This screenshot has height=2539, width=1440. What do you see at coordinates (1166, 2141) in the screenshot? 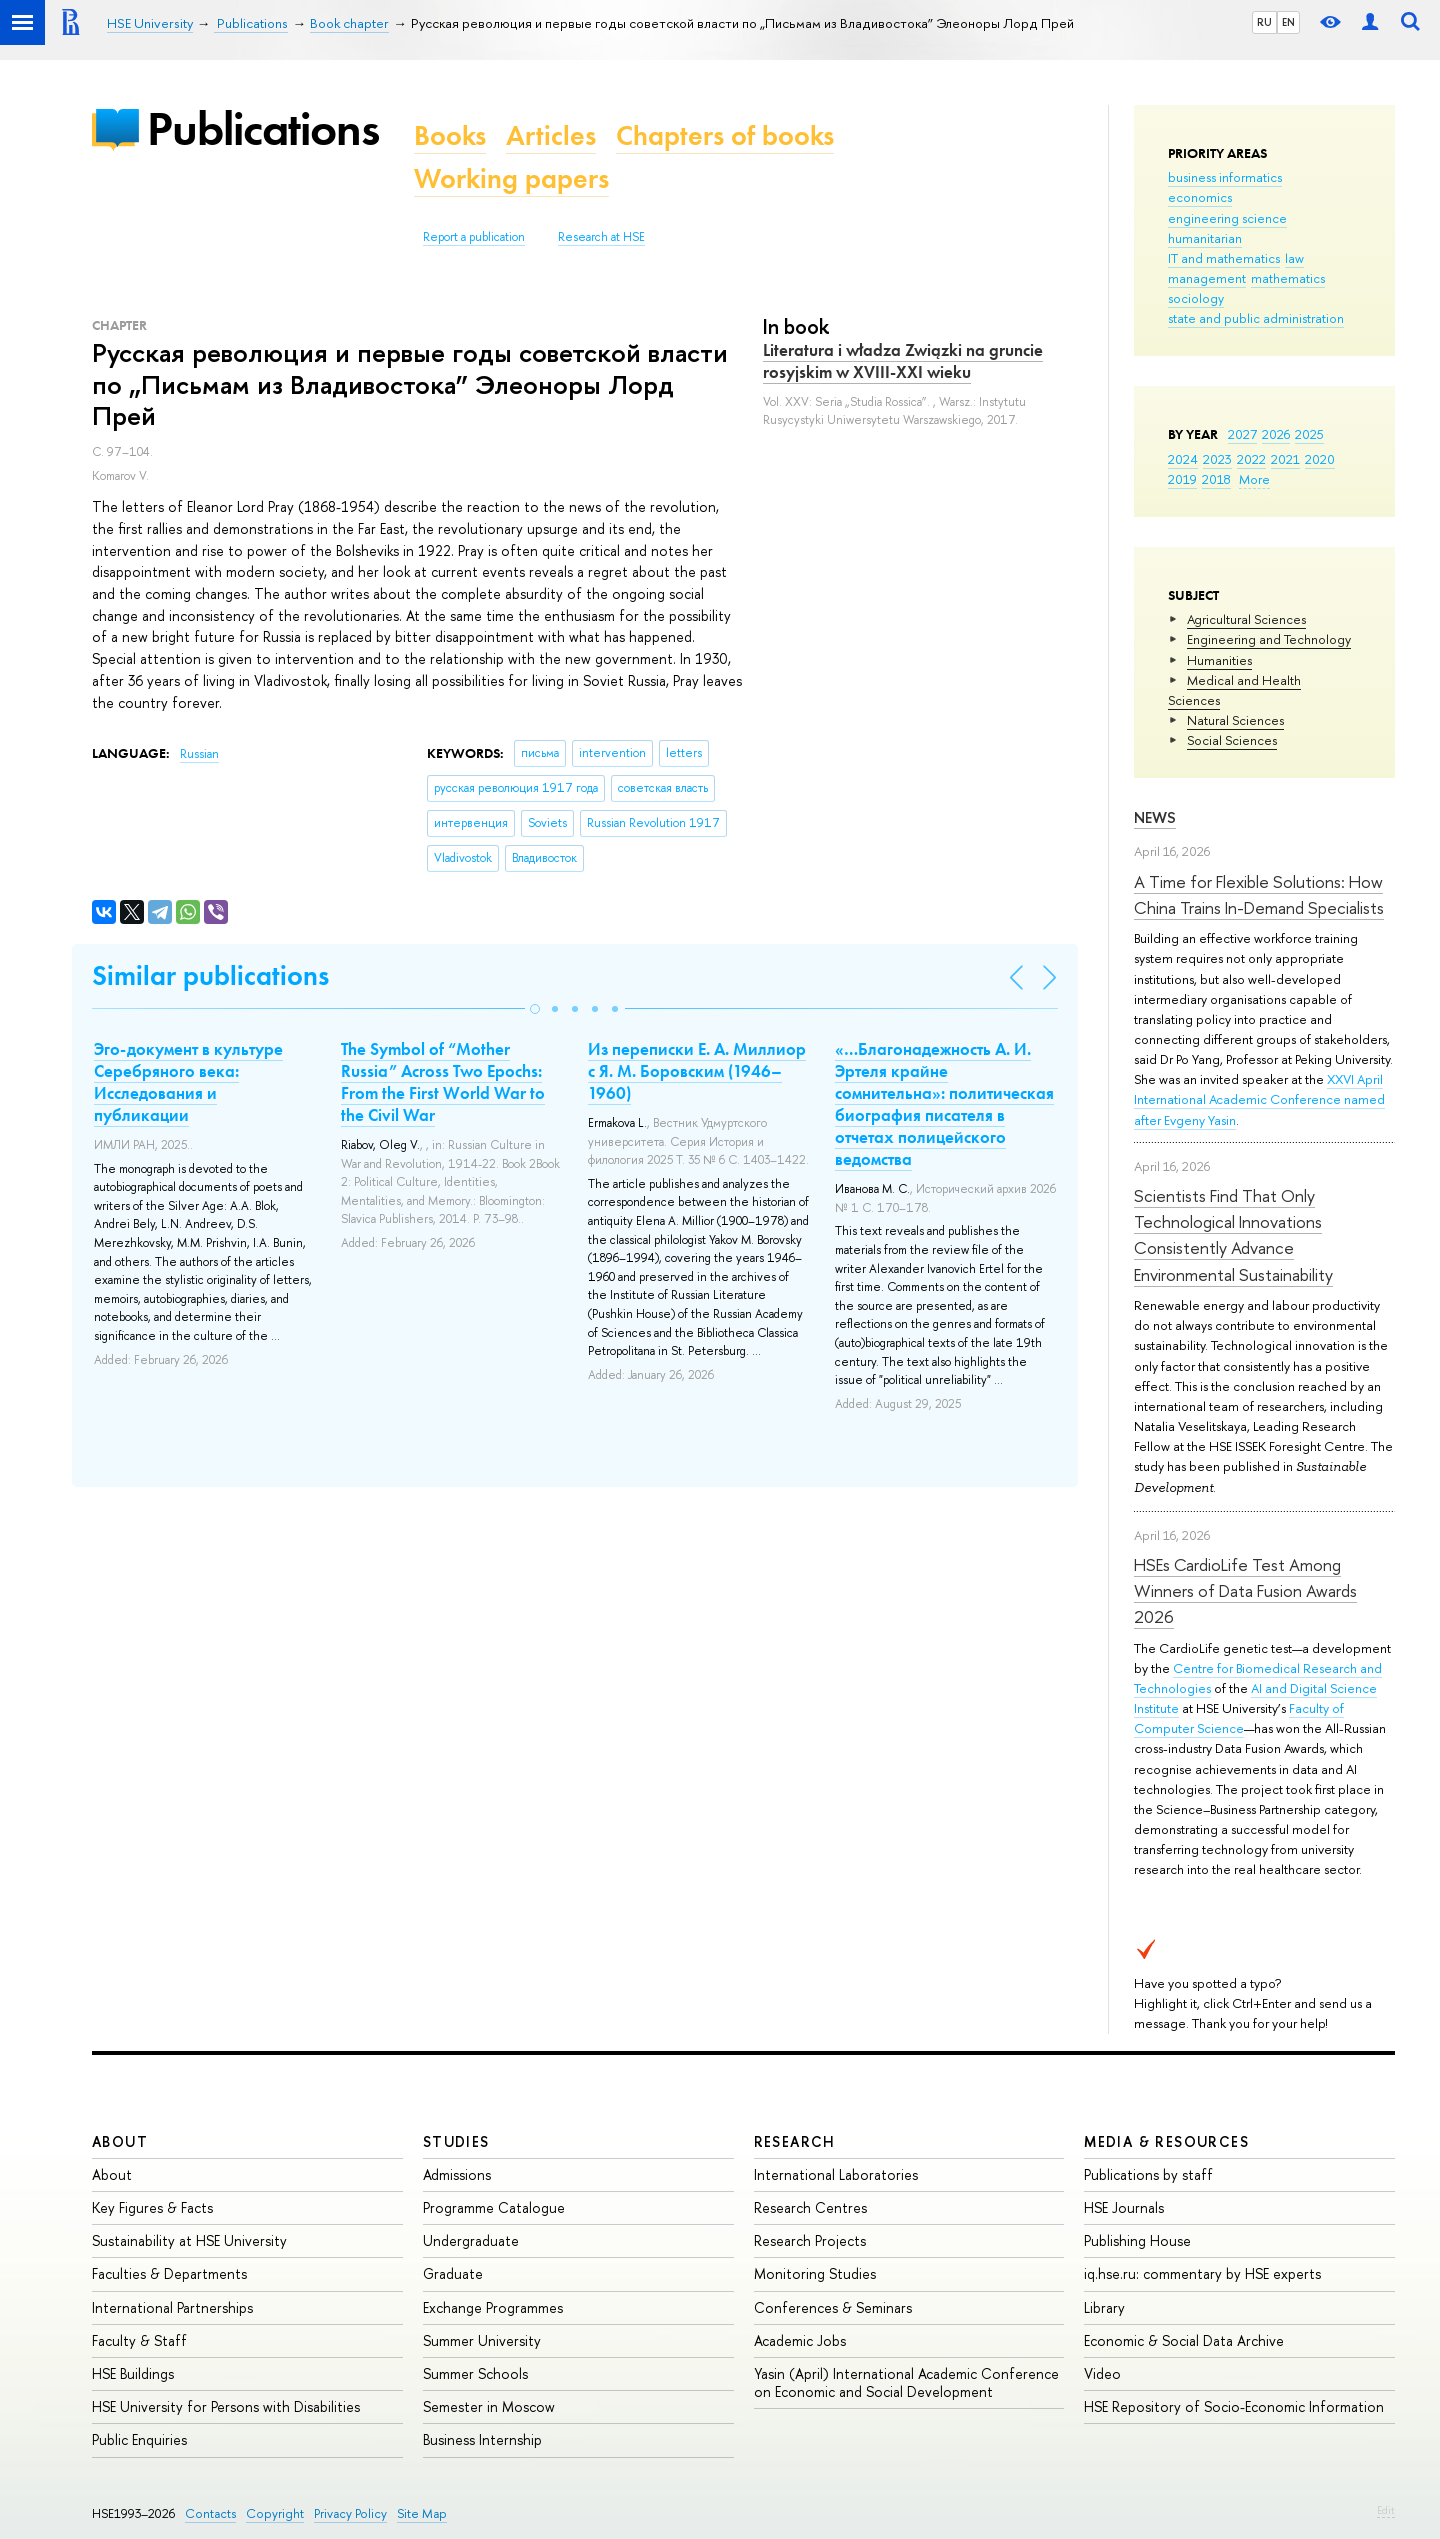
I see `Media & Resources` at bounding box center [1166, 2141].